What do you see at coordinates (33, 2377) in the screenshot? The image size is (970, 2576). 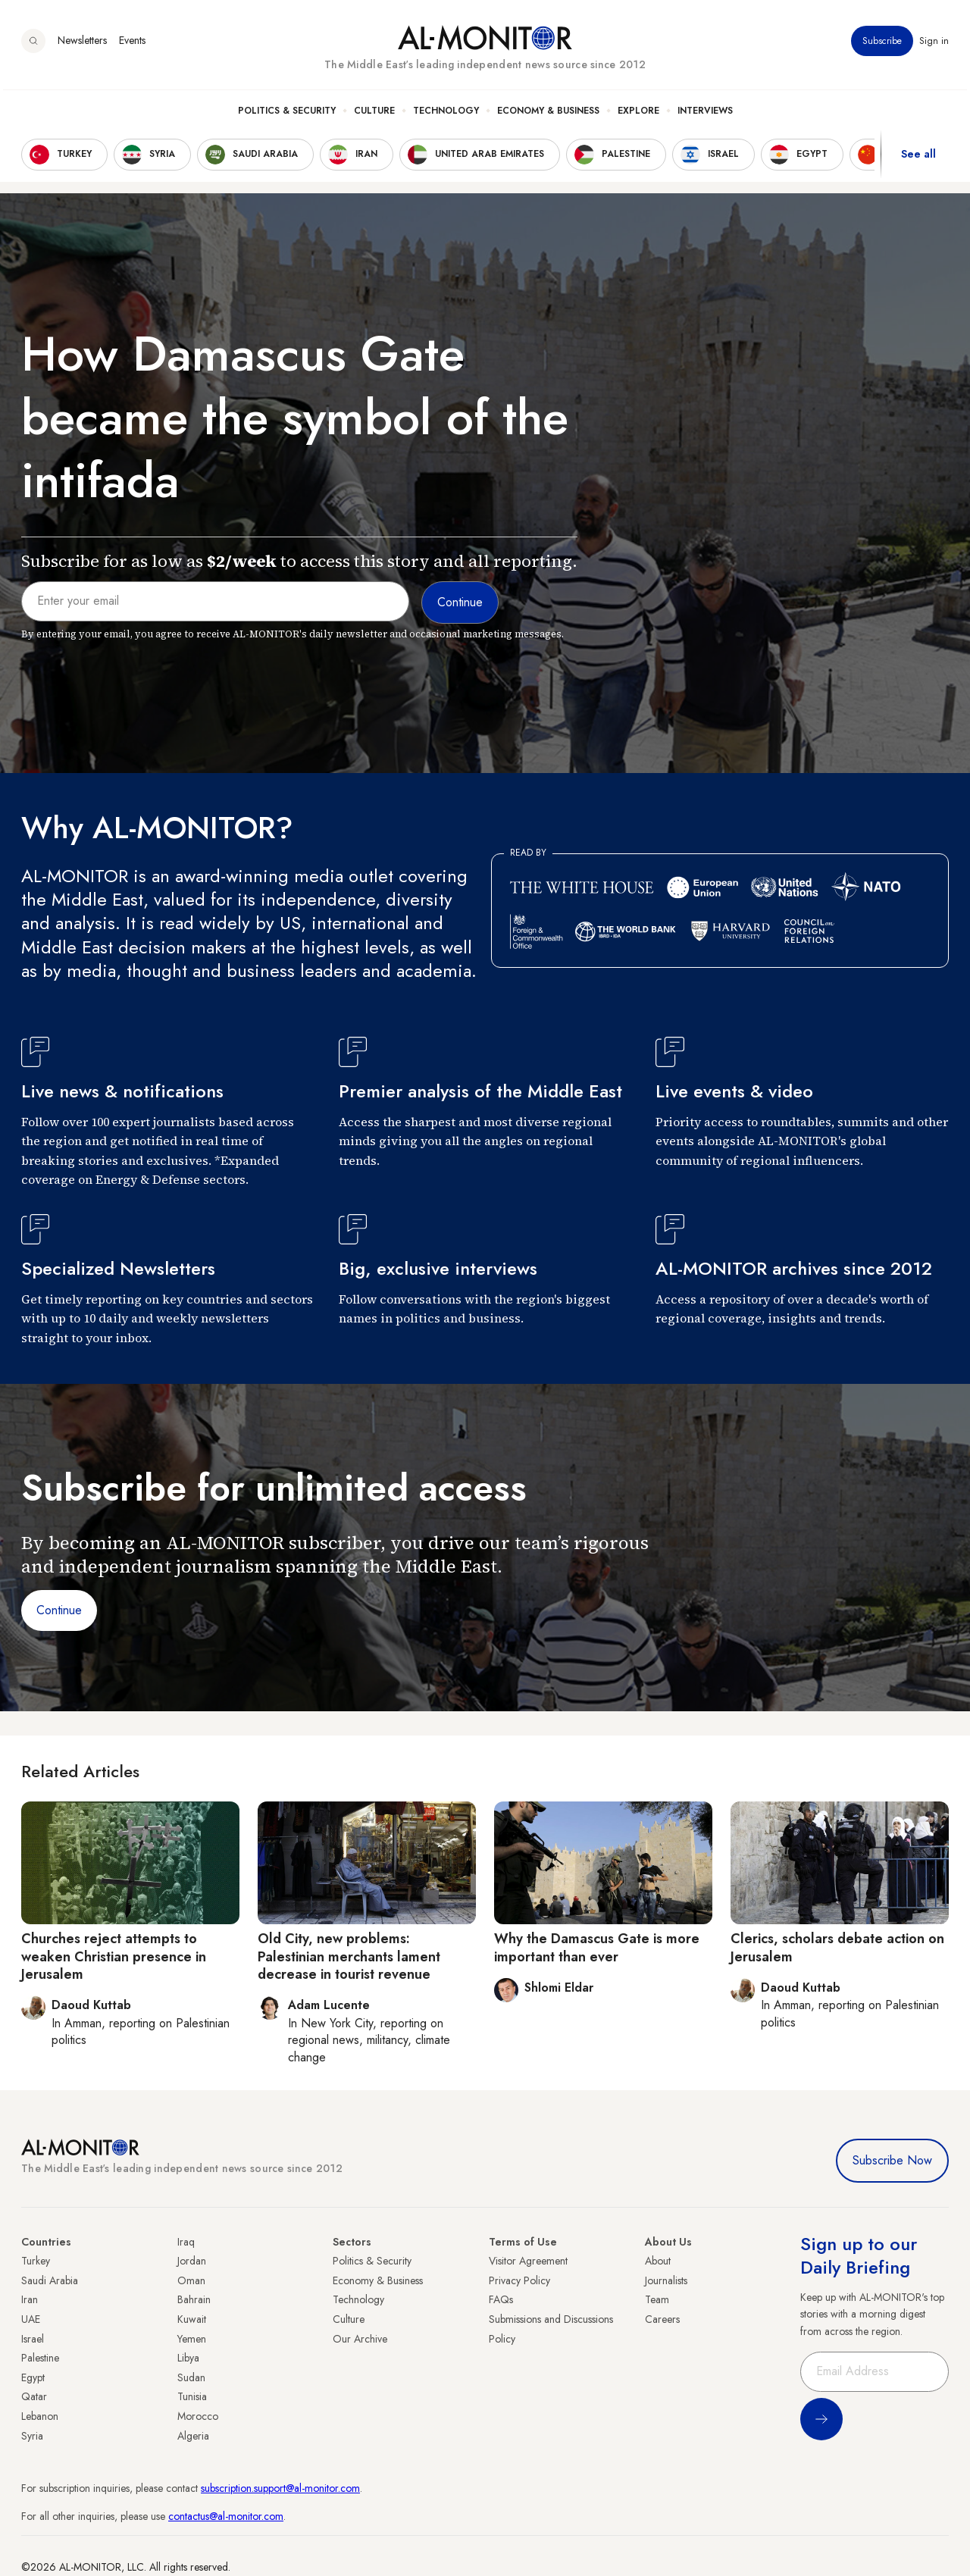 I see `Egypt` at bounding box center [33, 2377].